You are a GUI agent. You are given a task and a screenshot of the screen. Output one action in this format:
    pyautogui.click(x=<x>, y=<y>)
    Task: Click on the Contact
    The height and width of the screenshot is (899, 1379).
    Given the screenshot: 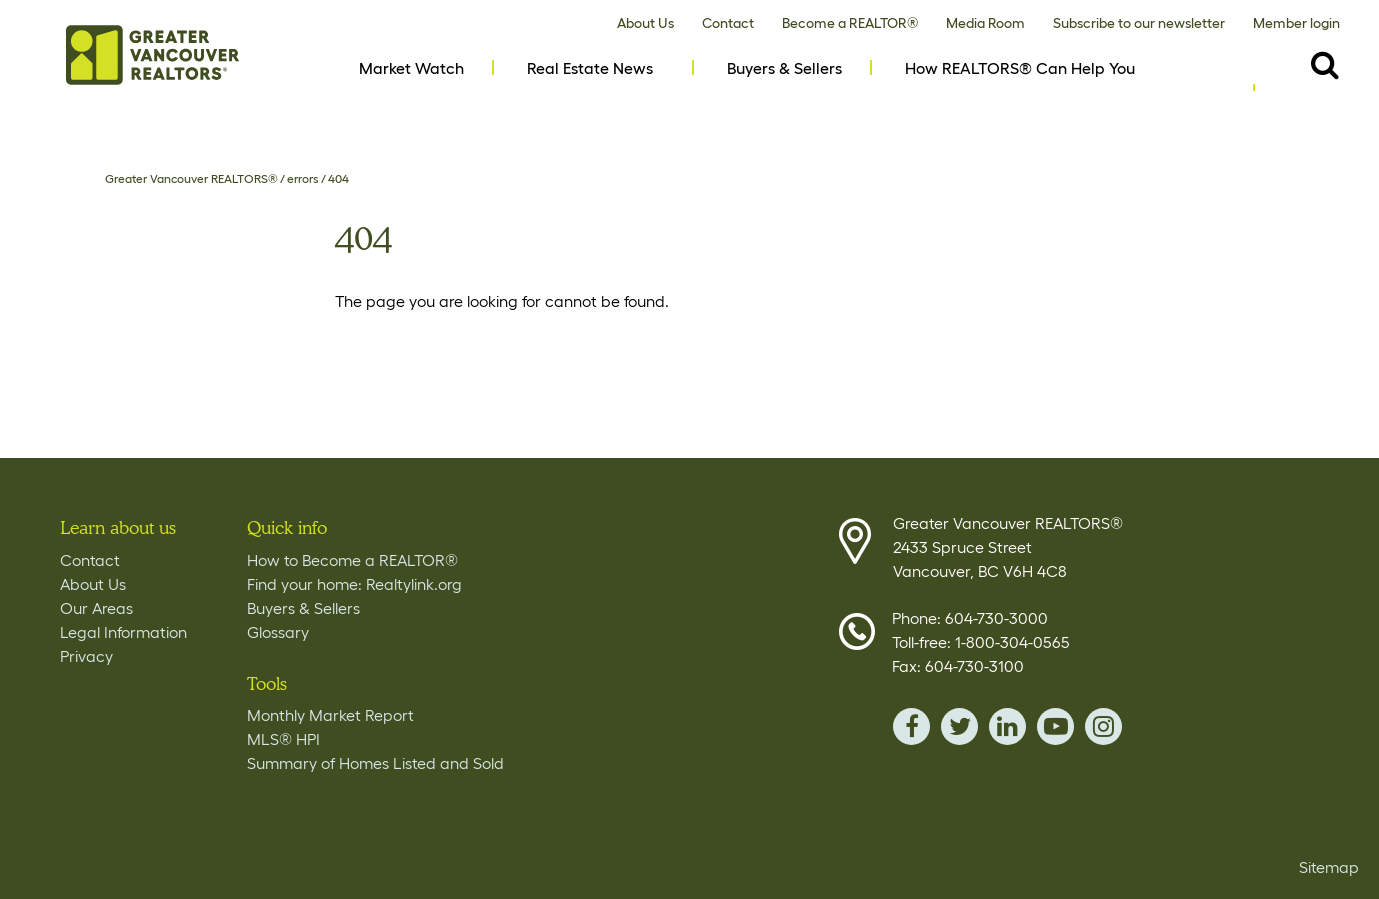 What is the action you would take?
    pyautogui.click(x=728, y=23)
    